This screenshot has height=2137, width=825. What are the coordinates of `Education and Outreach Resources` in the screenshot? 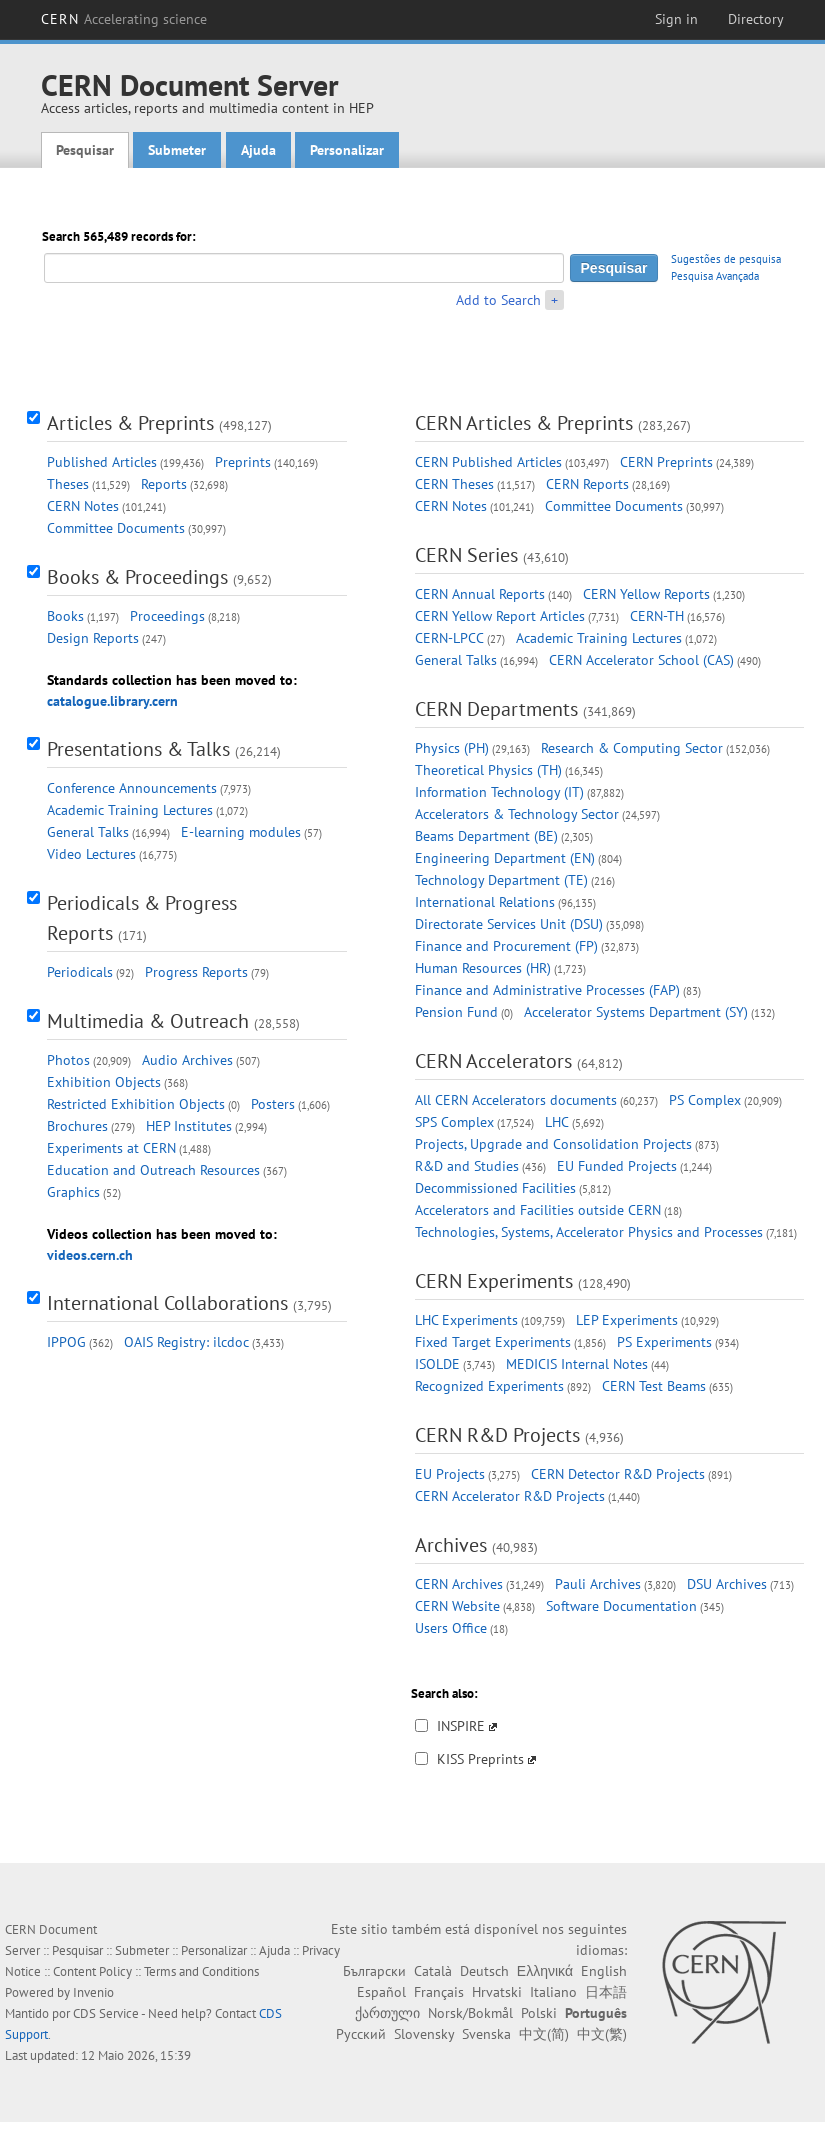 It's located at (153, 1170).